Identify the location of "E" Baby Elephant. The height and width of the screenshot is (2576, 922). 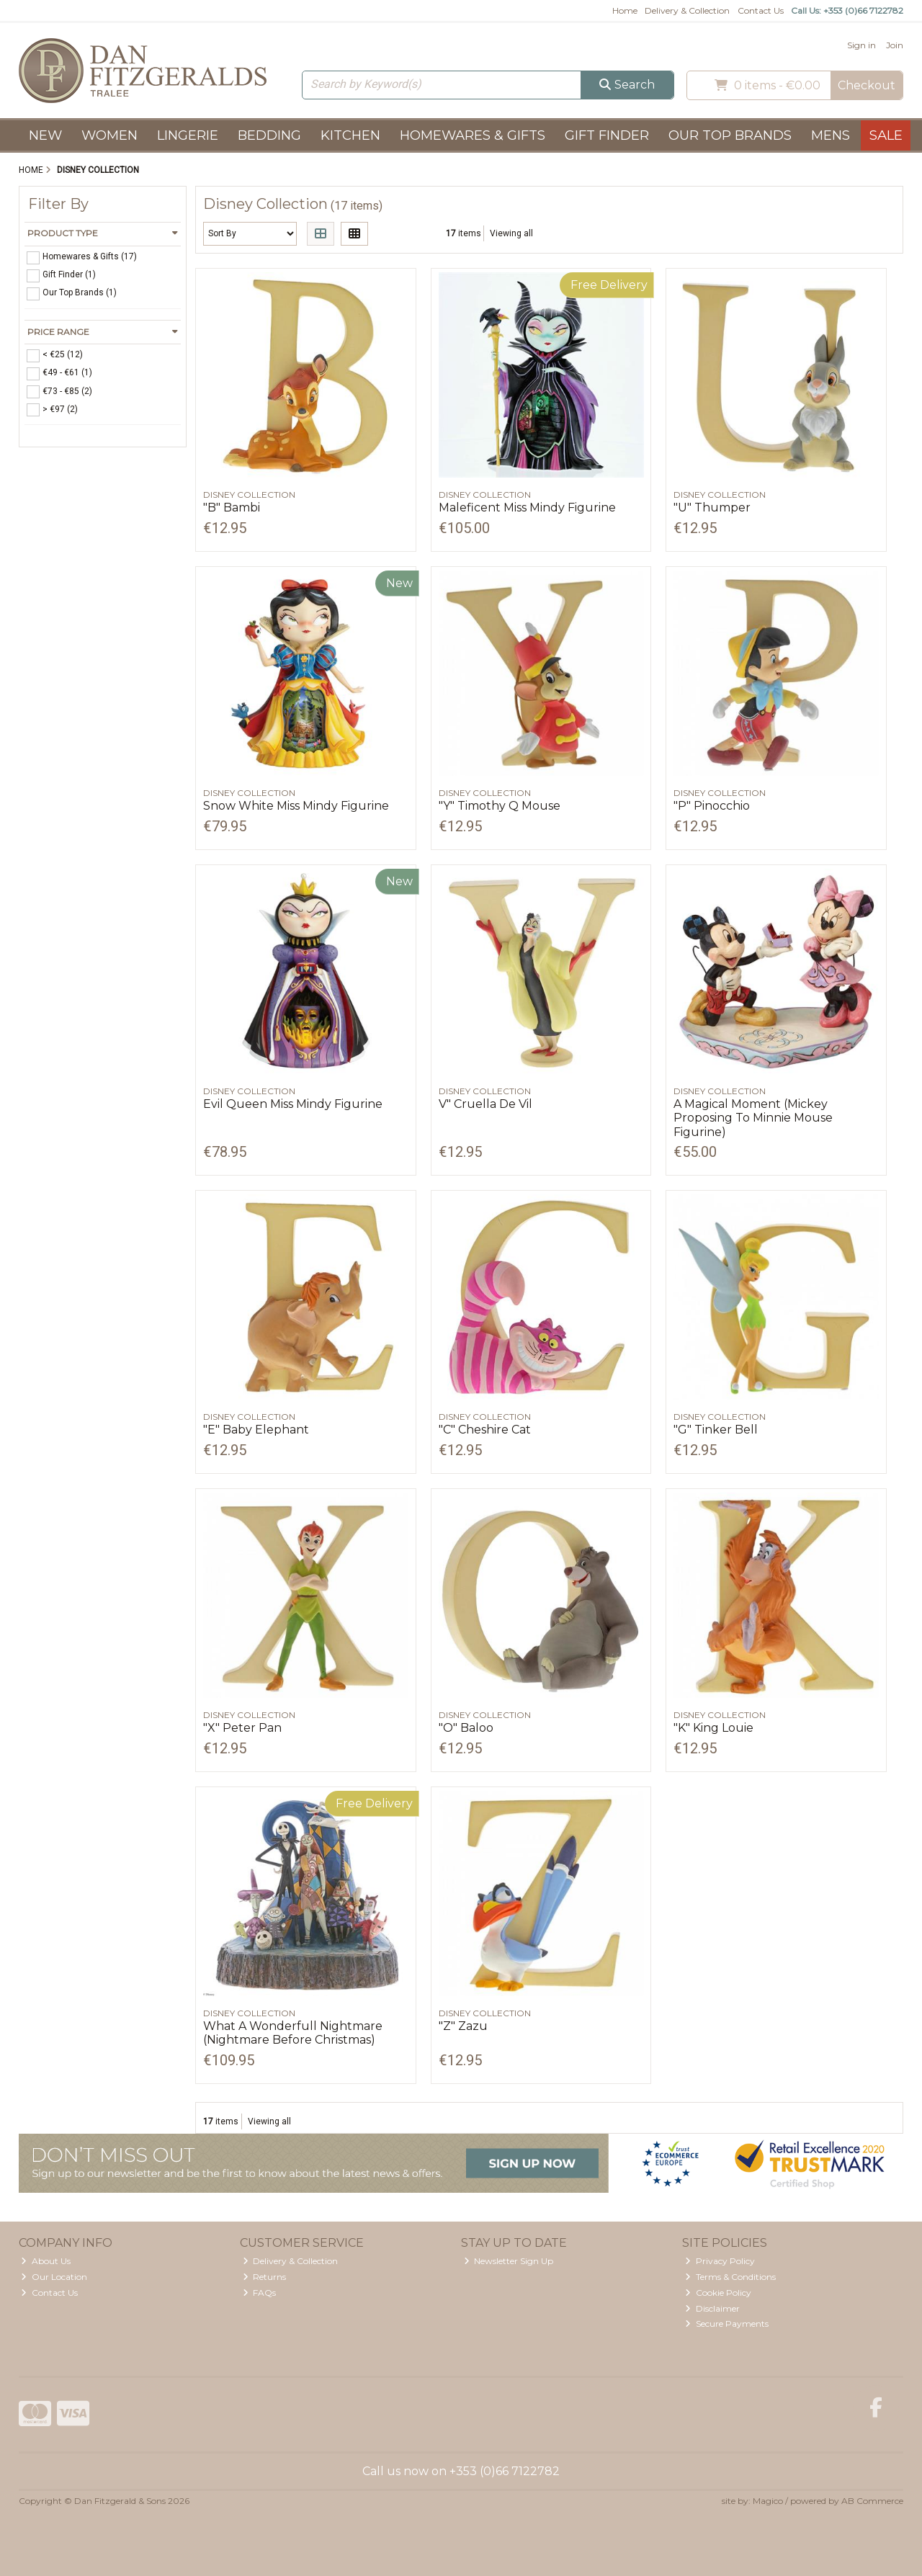
(256, 1429).